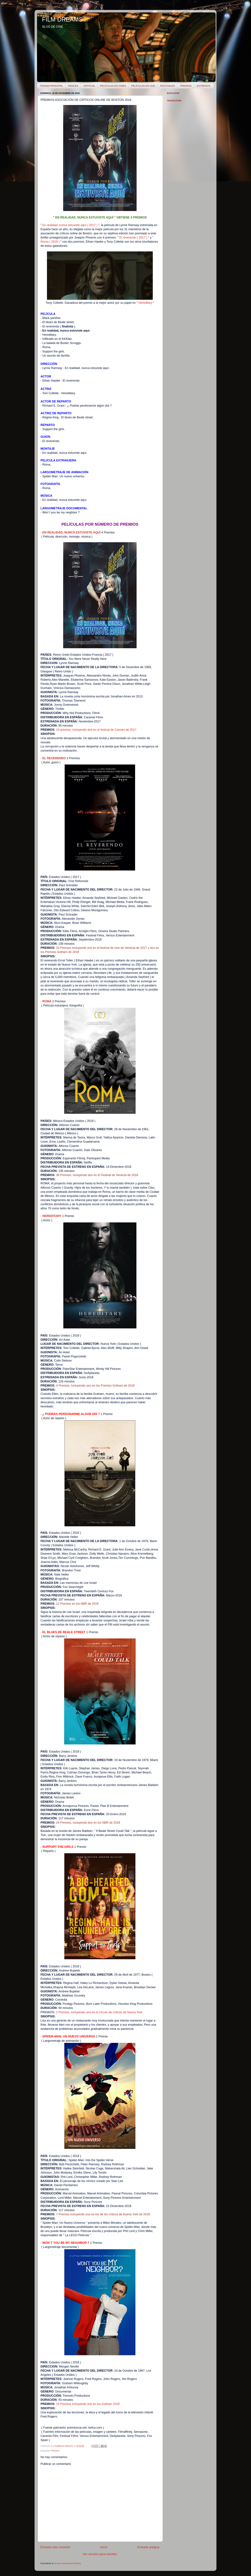 The image size is (251, 2576). Describe the element at coordinates (100, 2554) in the screenshot. I see `Ver versión para móviles` at that location.